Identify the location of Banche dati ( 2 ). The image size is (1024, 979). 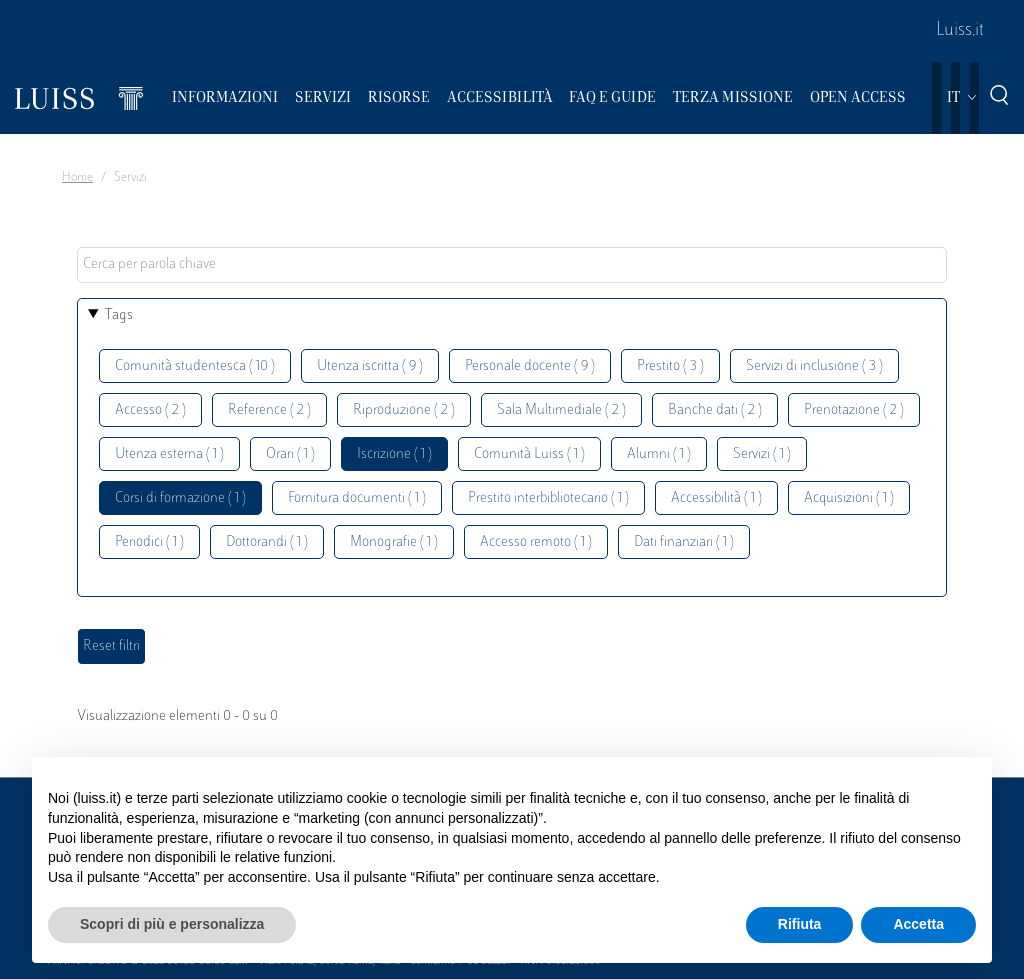
(715, 410).